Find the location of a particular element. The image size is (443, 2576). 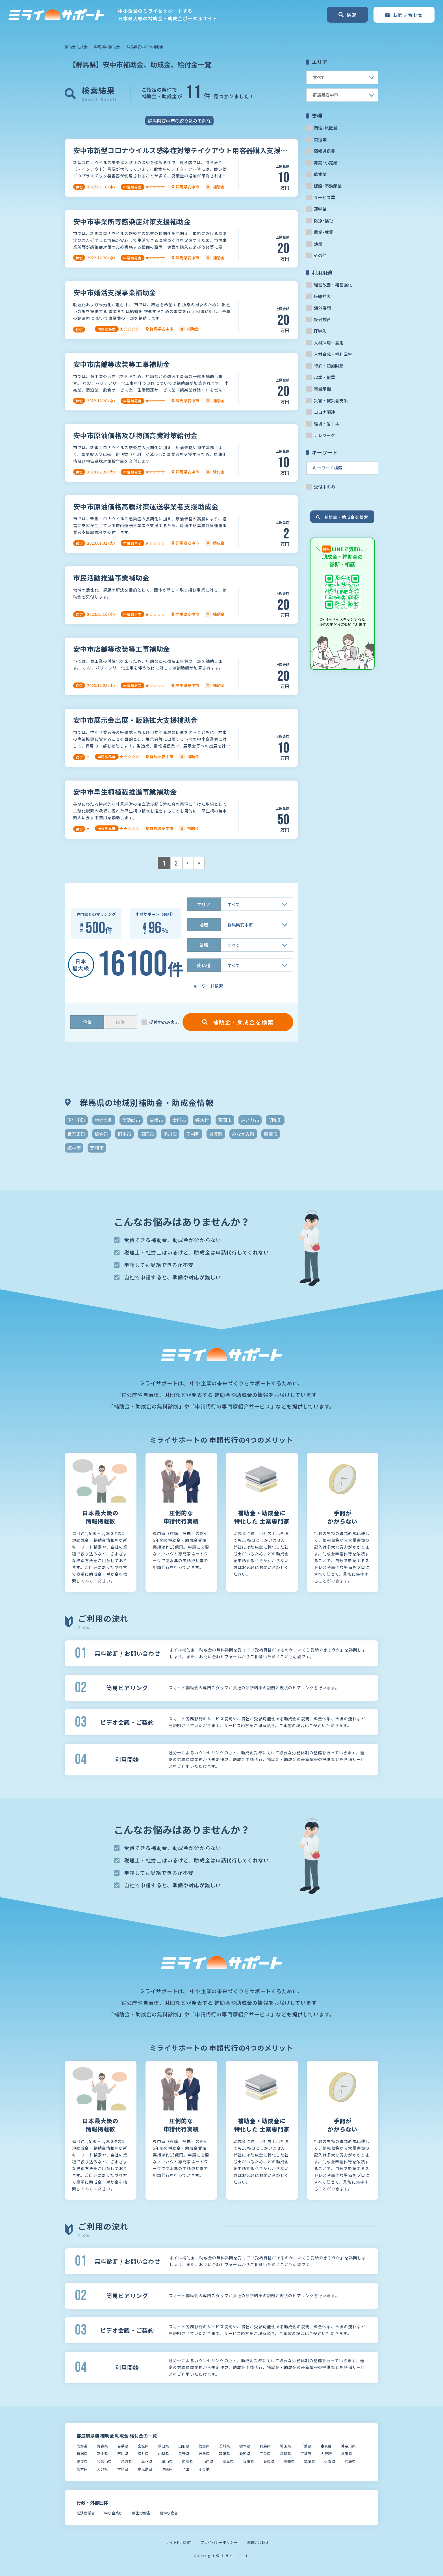

鳥取県 is located at coordinates (126, 2461).